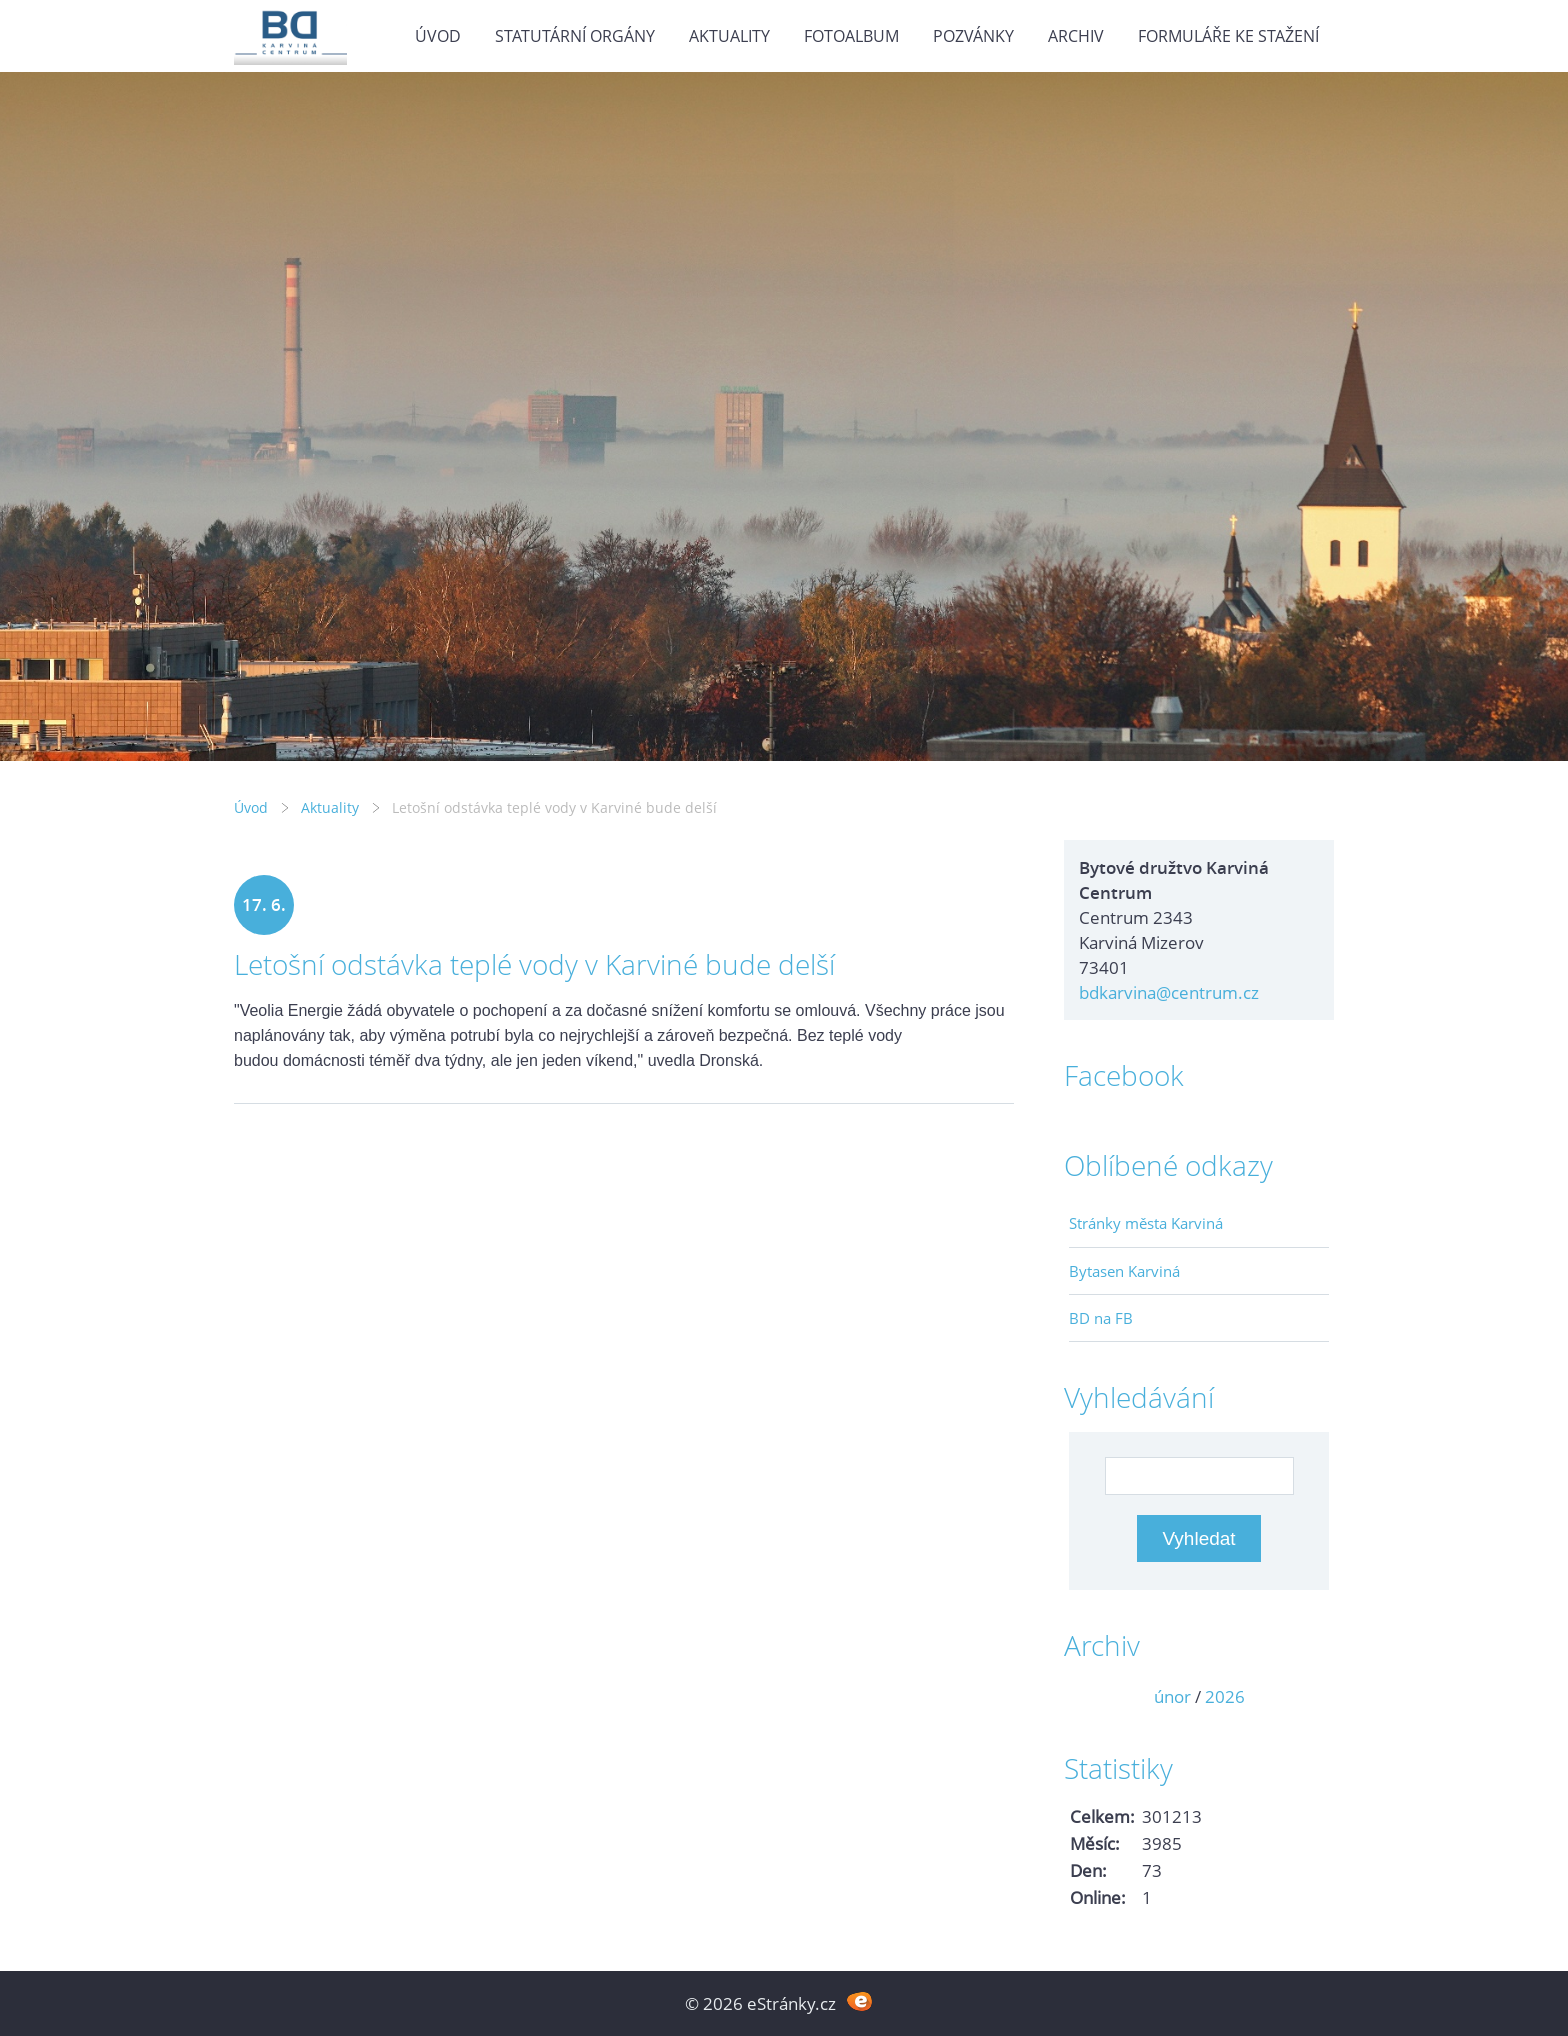  I want to click on únor, so click(1172, 1696).